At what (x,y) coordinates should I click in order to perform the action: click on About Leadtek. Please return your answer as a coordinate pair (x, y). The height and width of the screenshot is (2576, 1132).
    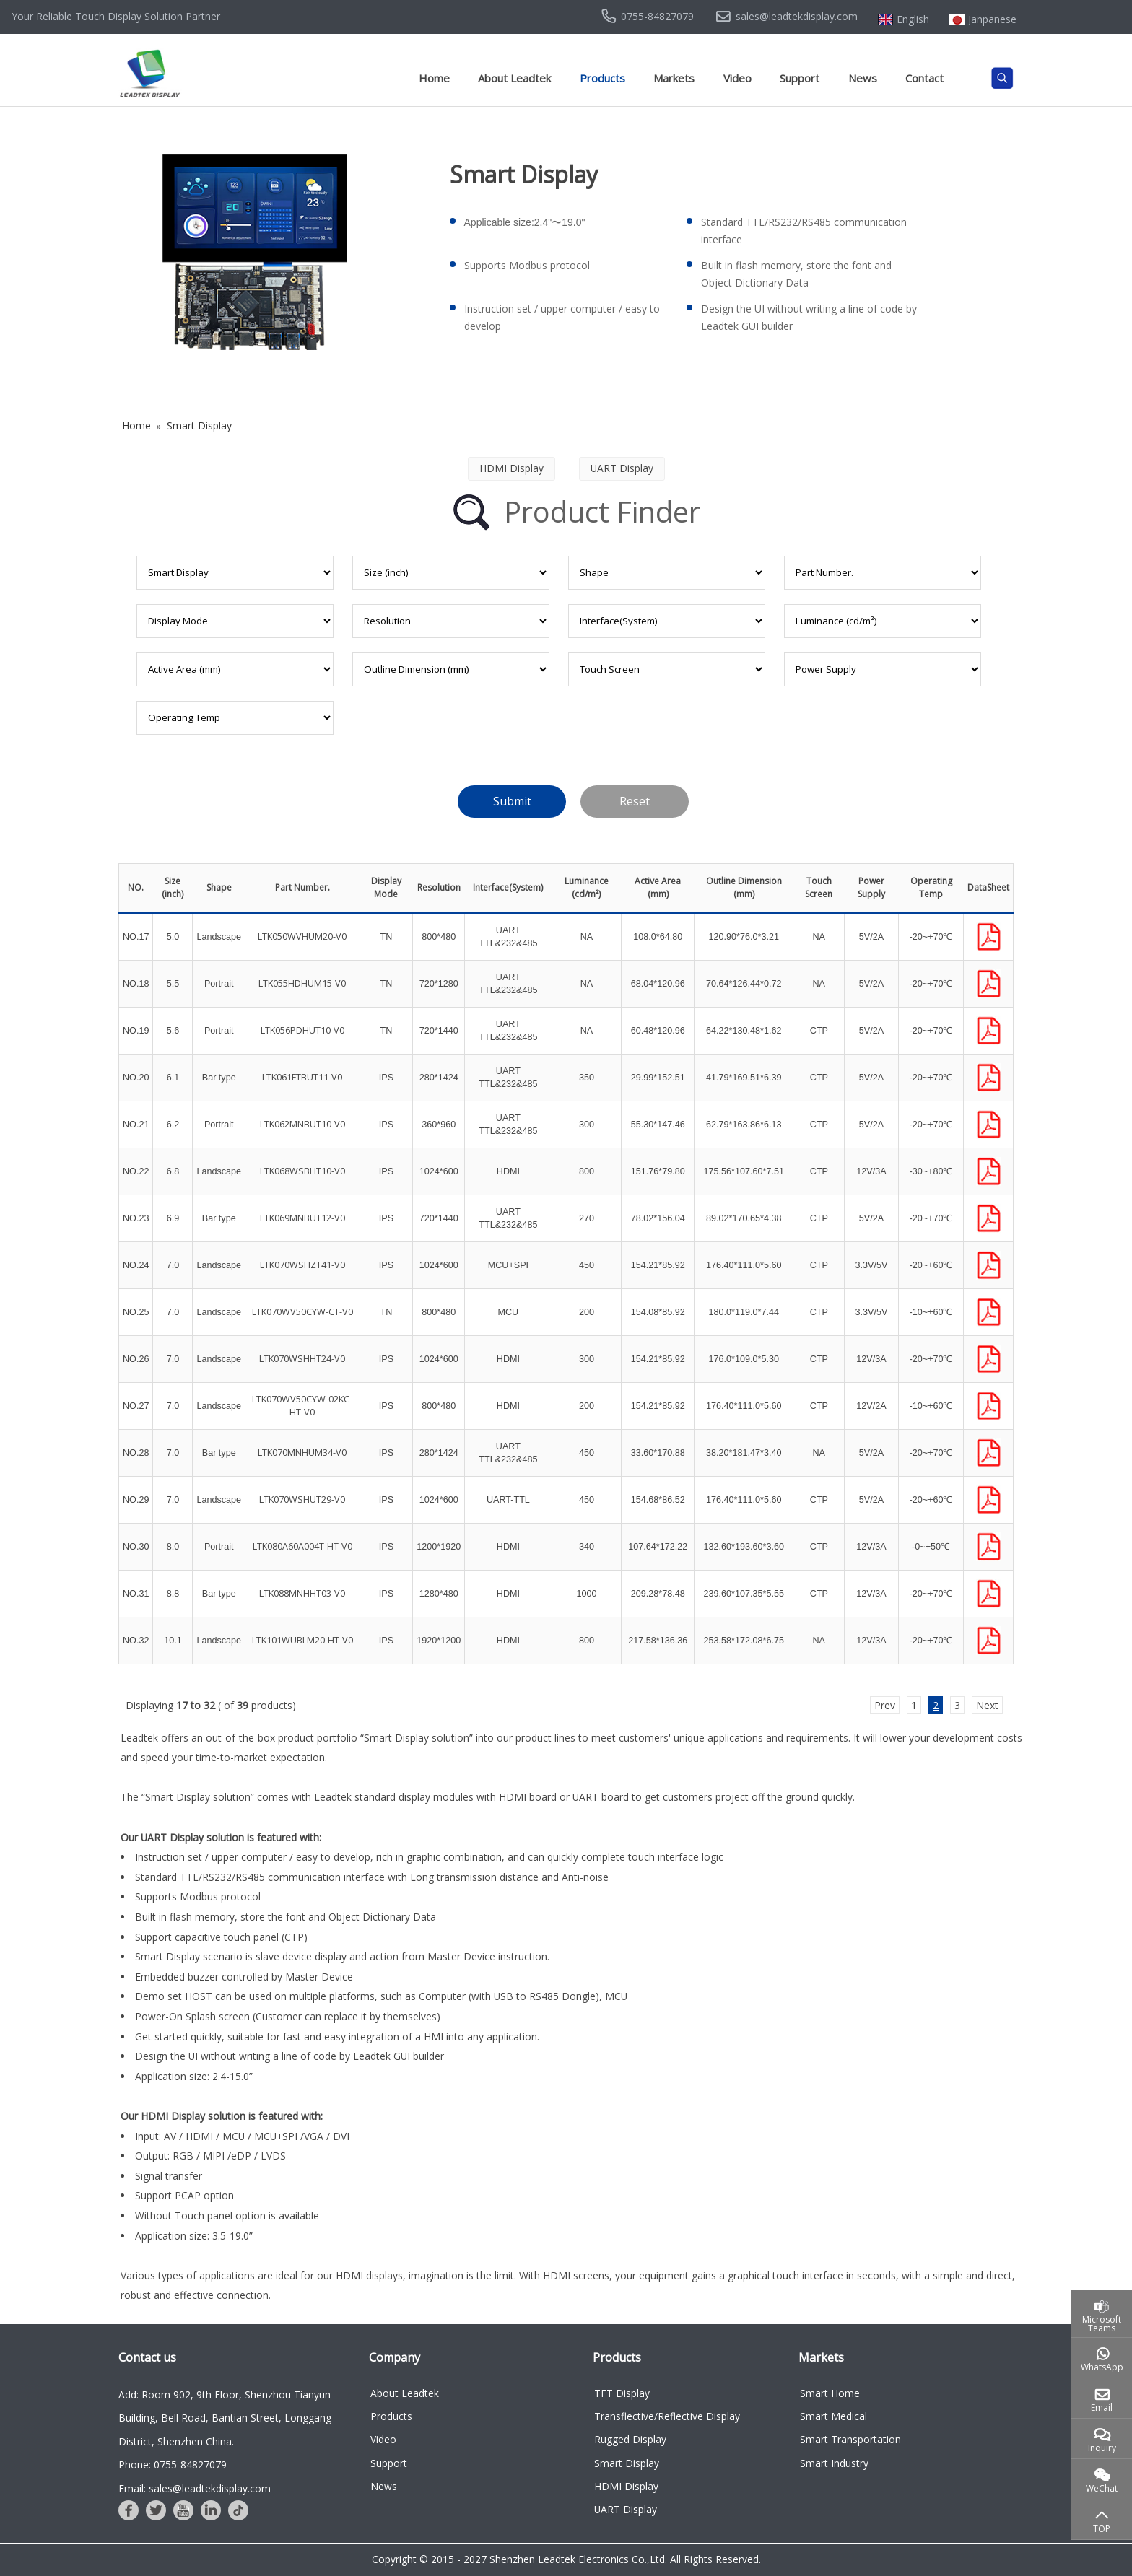
    Looking at the image, I should click on (514, 78).